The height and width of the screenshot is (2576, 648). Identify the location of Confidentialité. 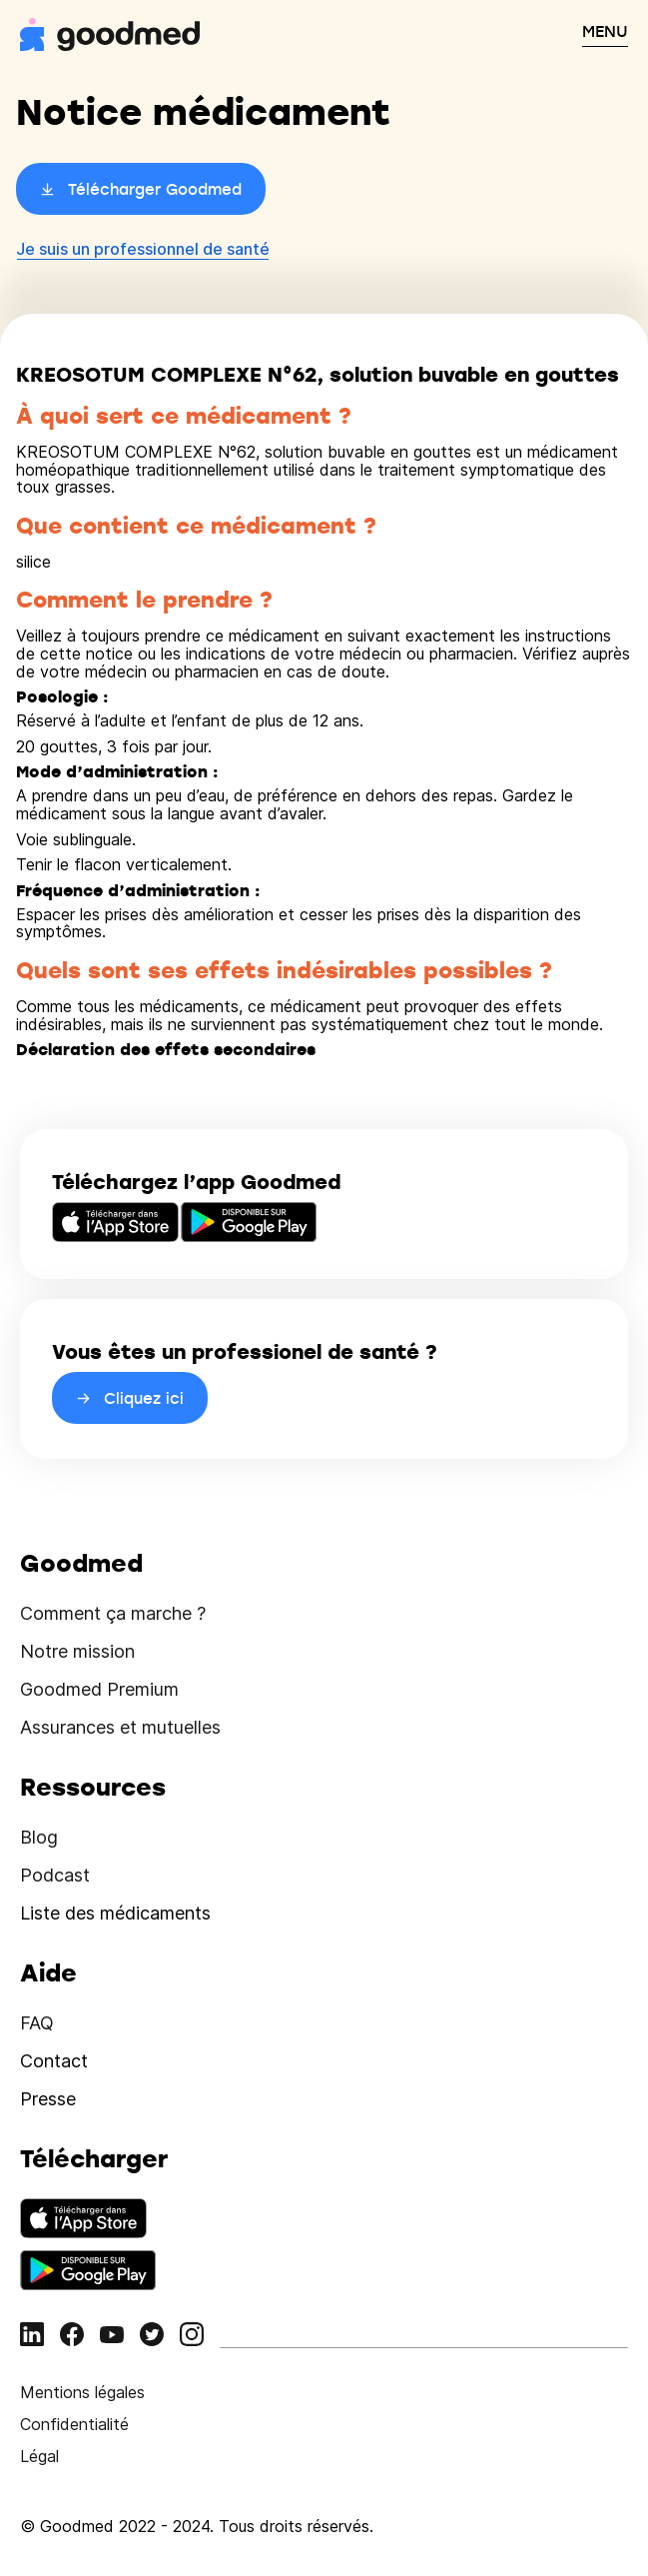
(74, 2424).